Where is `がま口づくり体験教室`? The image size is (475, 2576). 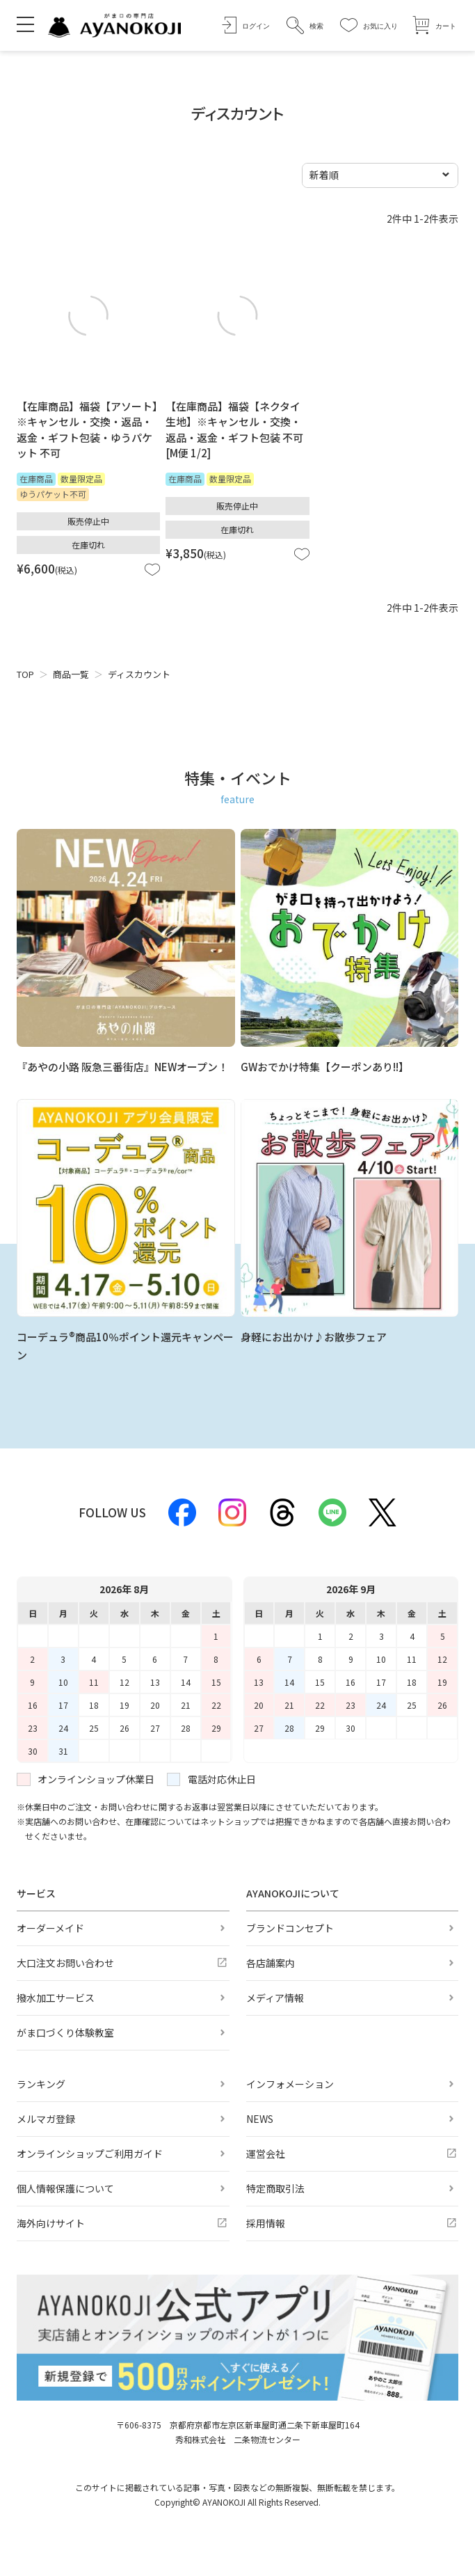
がま口づくり体験教室 is located at coordinates (65, 2032).